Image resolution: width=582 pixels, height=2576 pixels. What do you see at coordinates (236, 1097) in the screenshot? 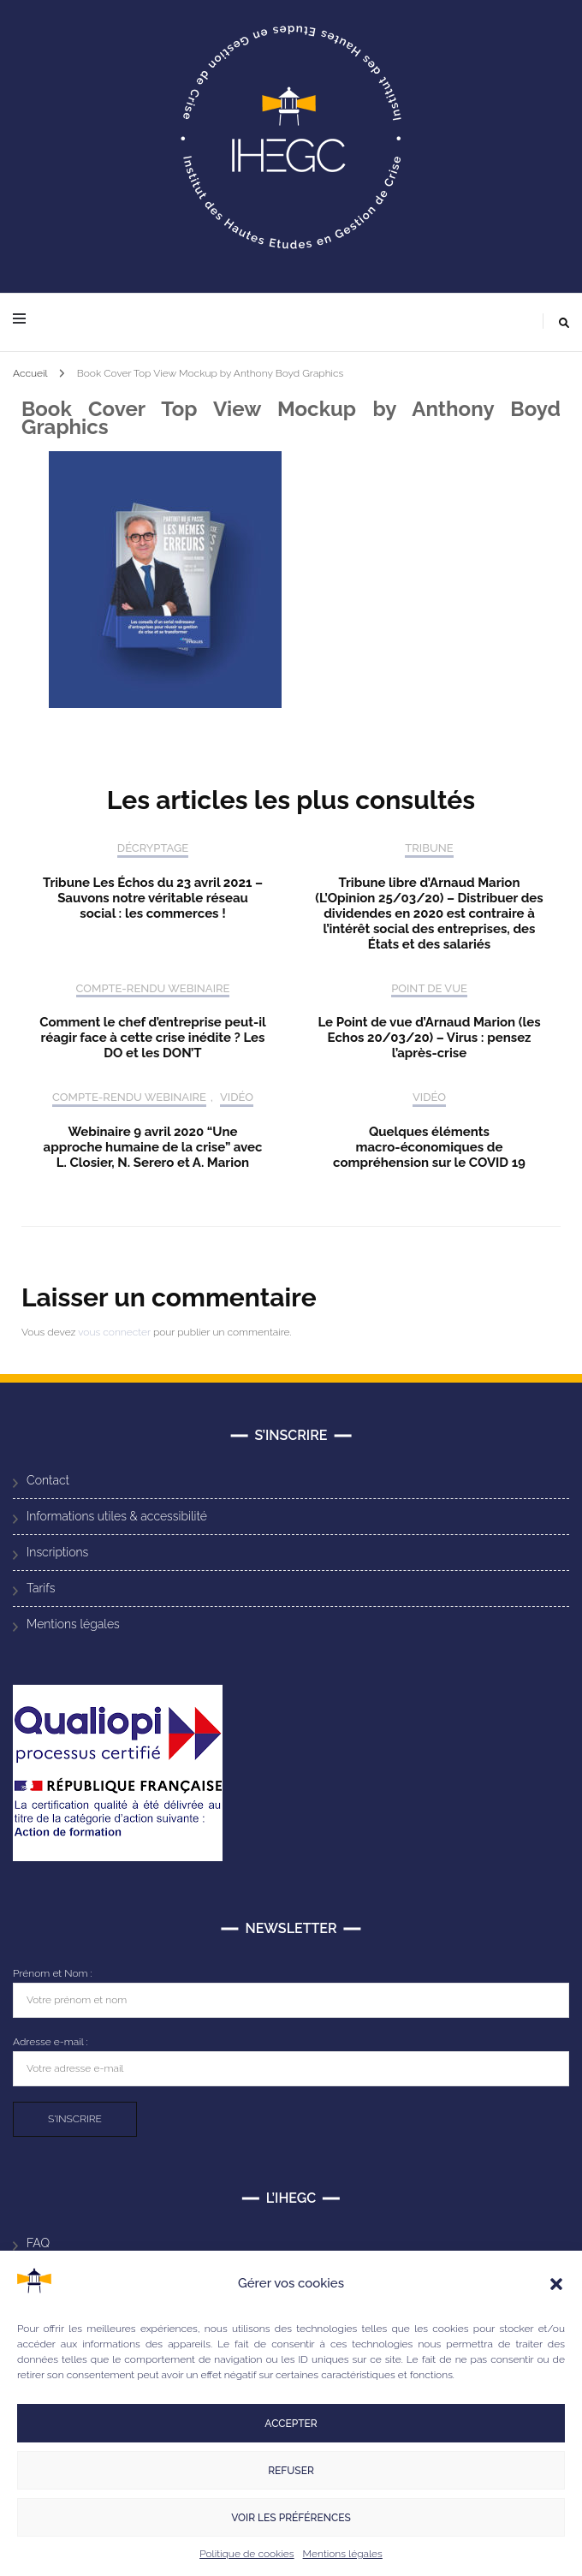
I see `Vidéo` at bounding box center [236, 1097].